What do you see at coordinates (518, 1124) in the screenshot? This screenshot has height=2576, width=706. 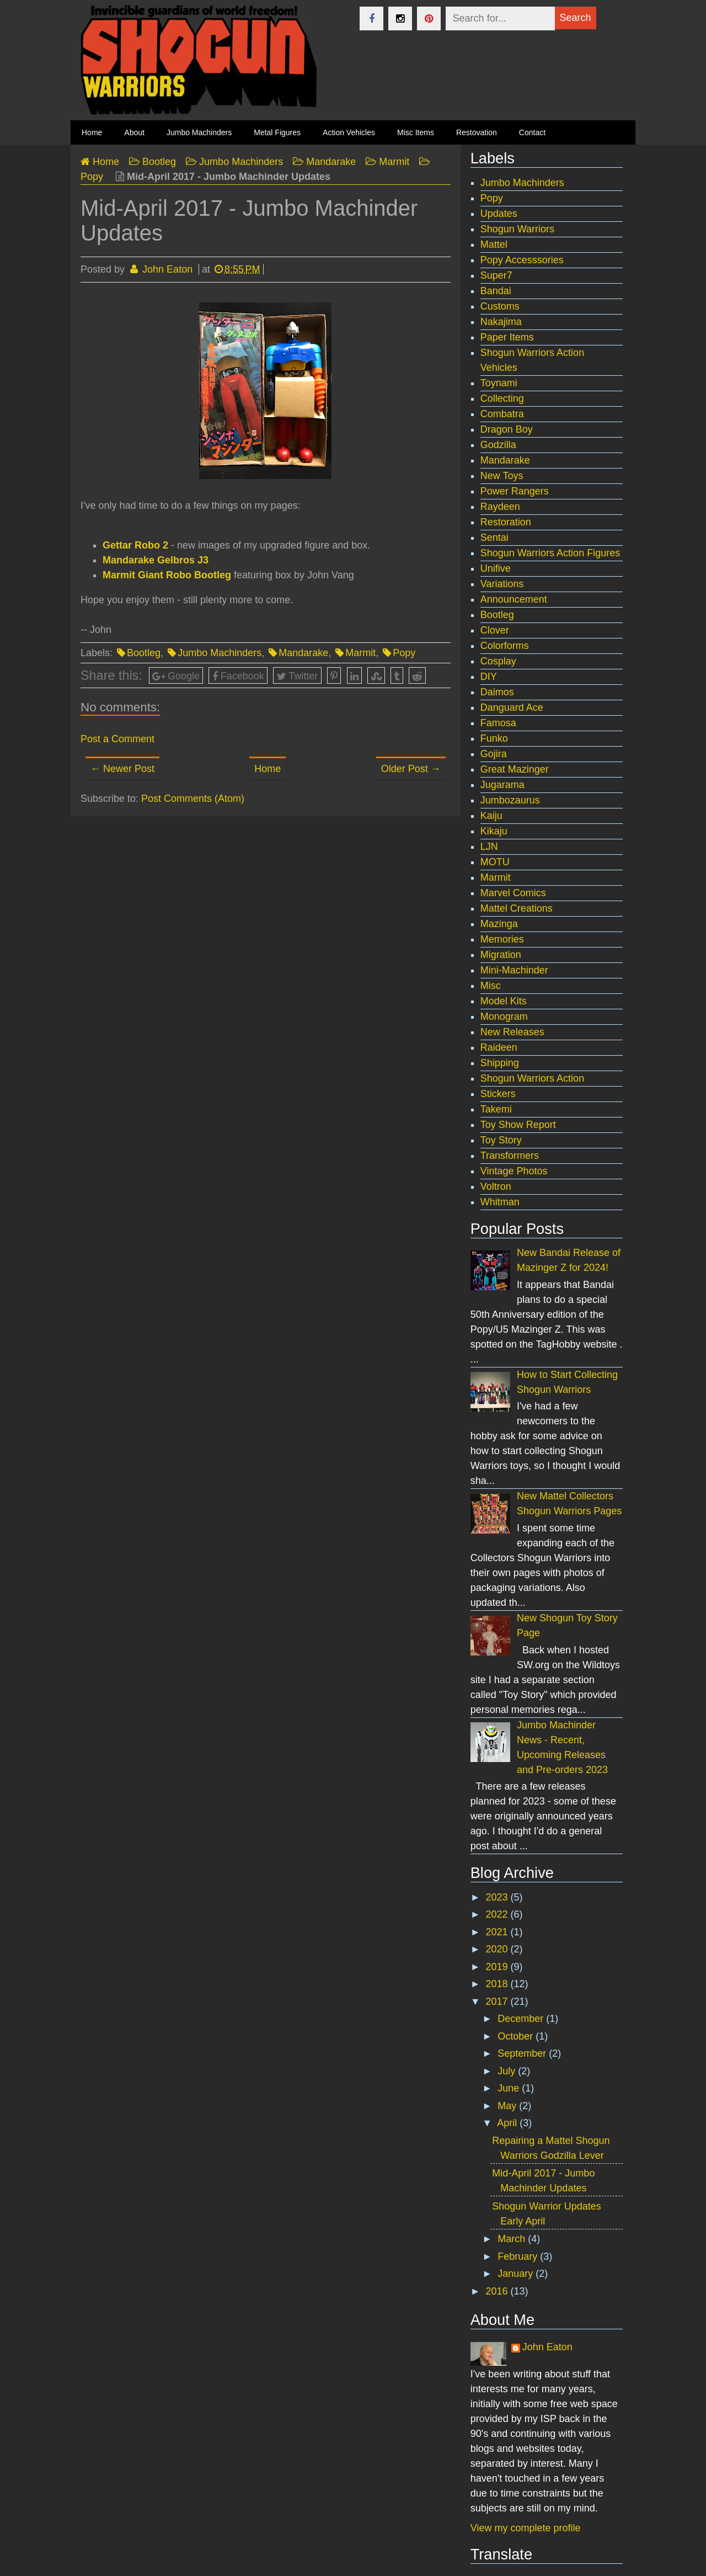 I see `Toy Show Report` at bounding box center [518, 1124].